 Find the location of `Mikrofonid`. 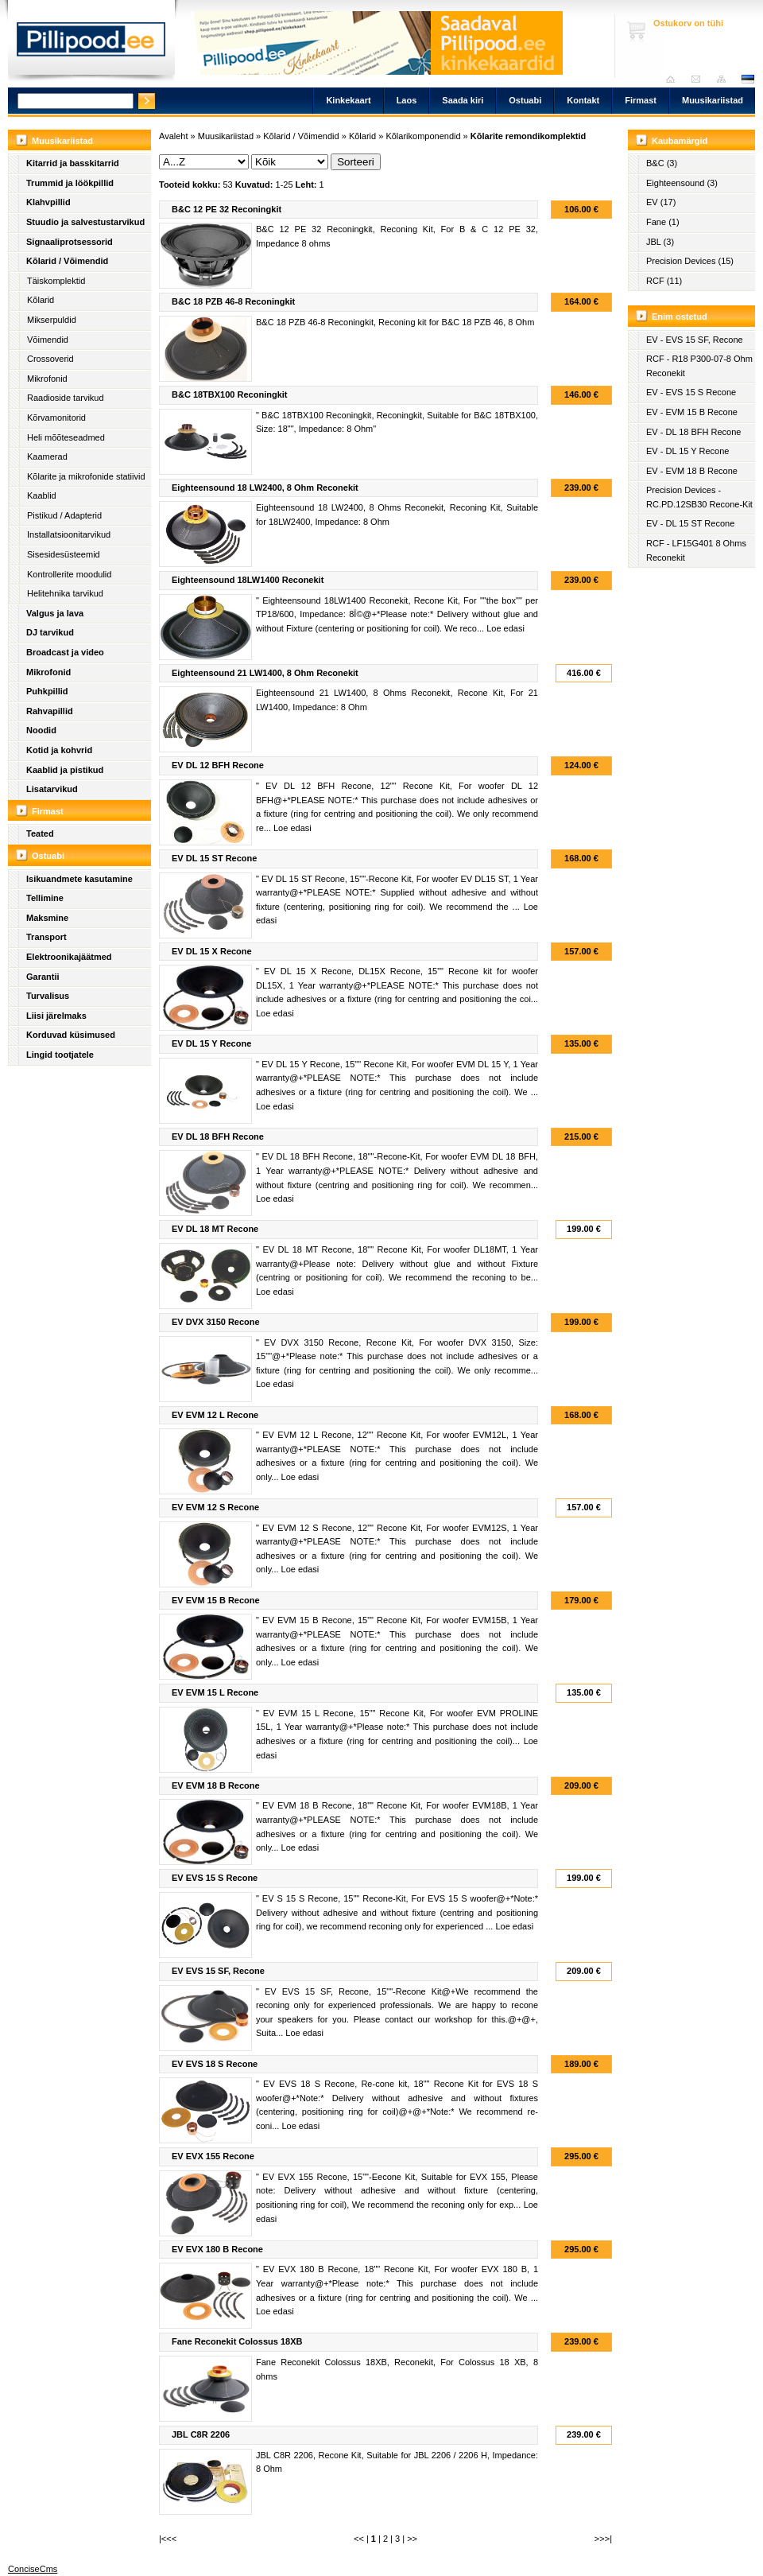

Mikrofonid is located at coordinates (47, 378).